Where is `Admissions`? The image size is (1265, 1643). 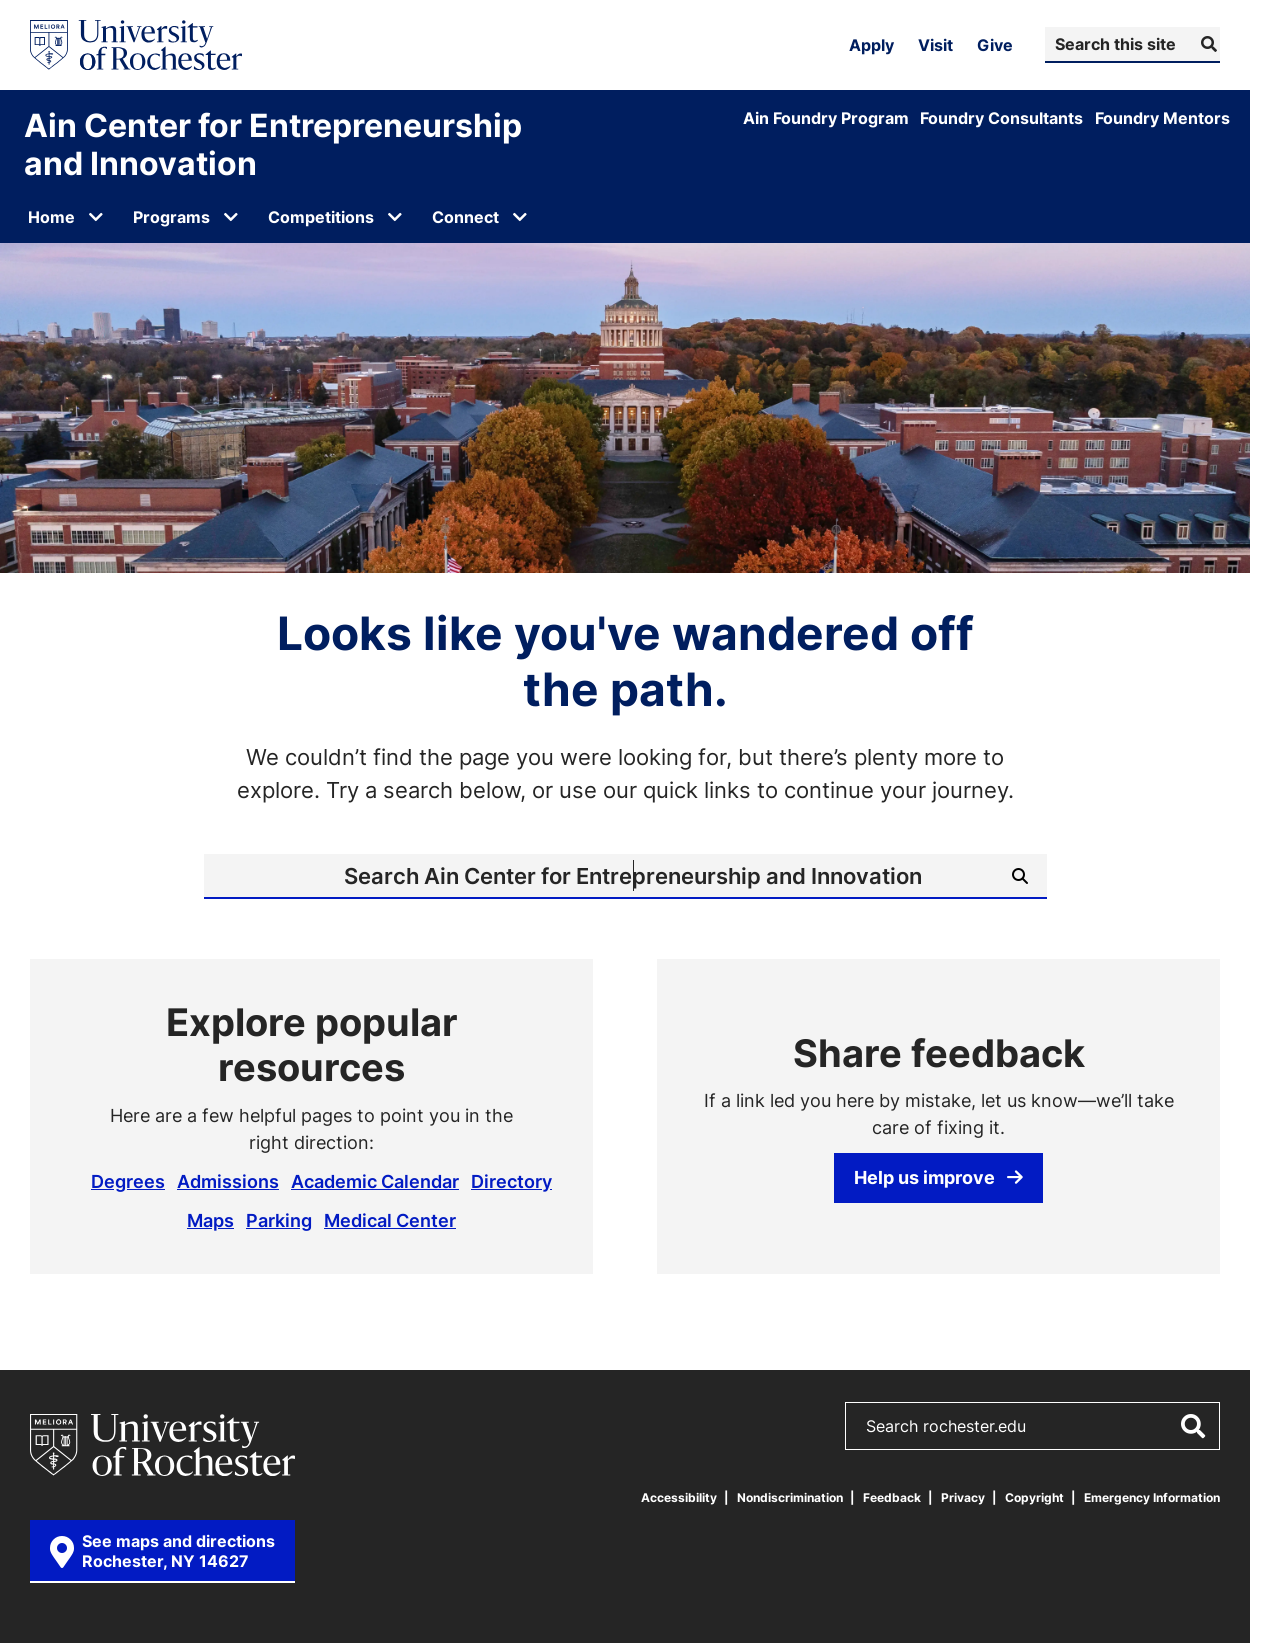
Admissions is located at coordinates (228, 1181).